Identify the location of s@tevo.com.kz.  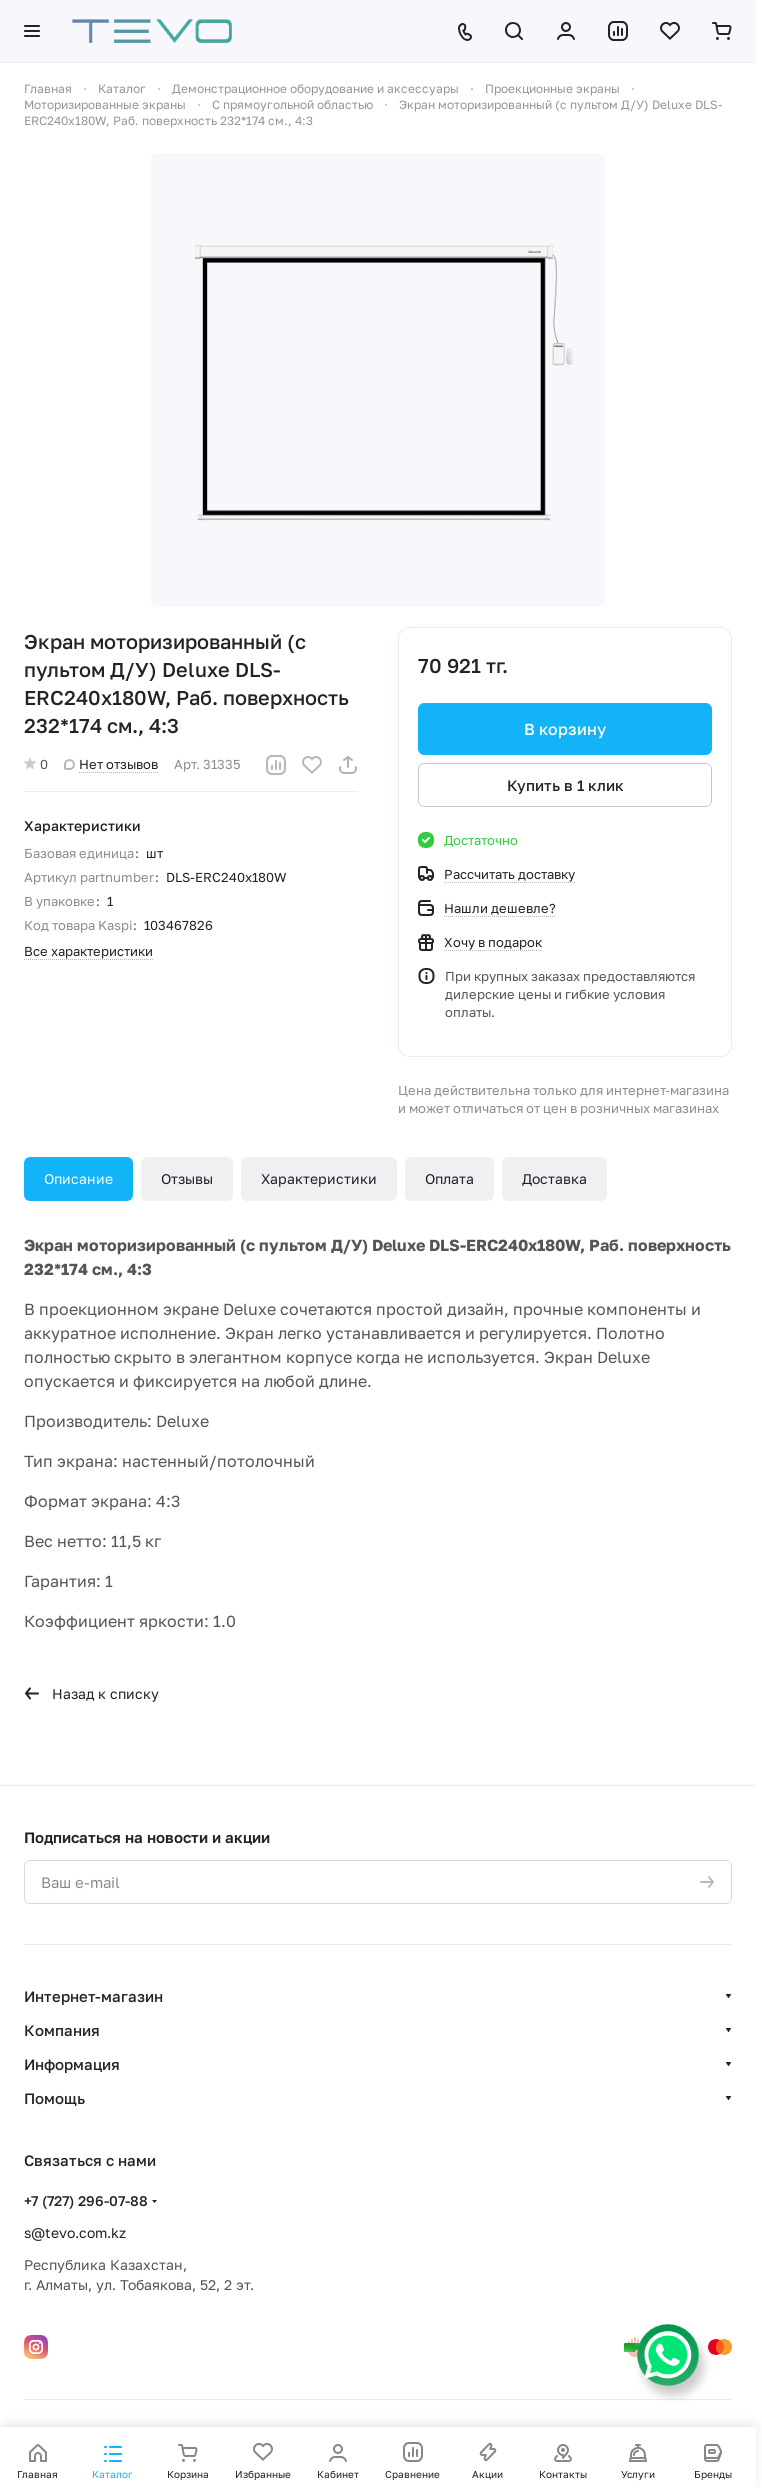
(75, 2232).